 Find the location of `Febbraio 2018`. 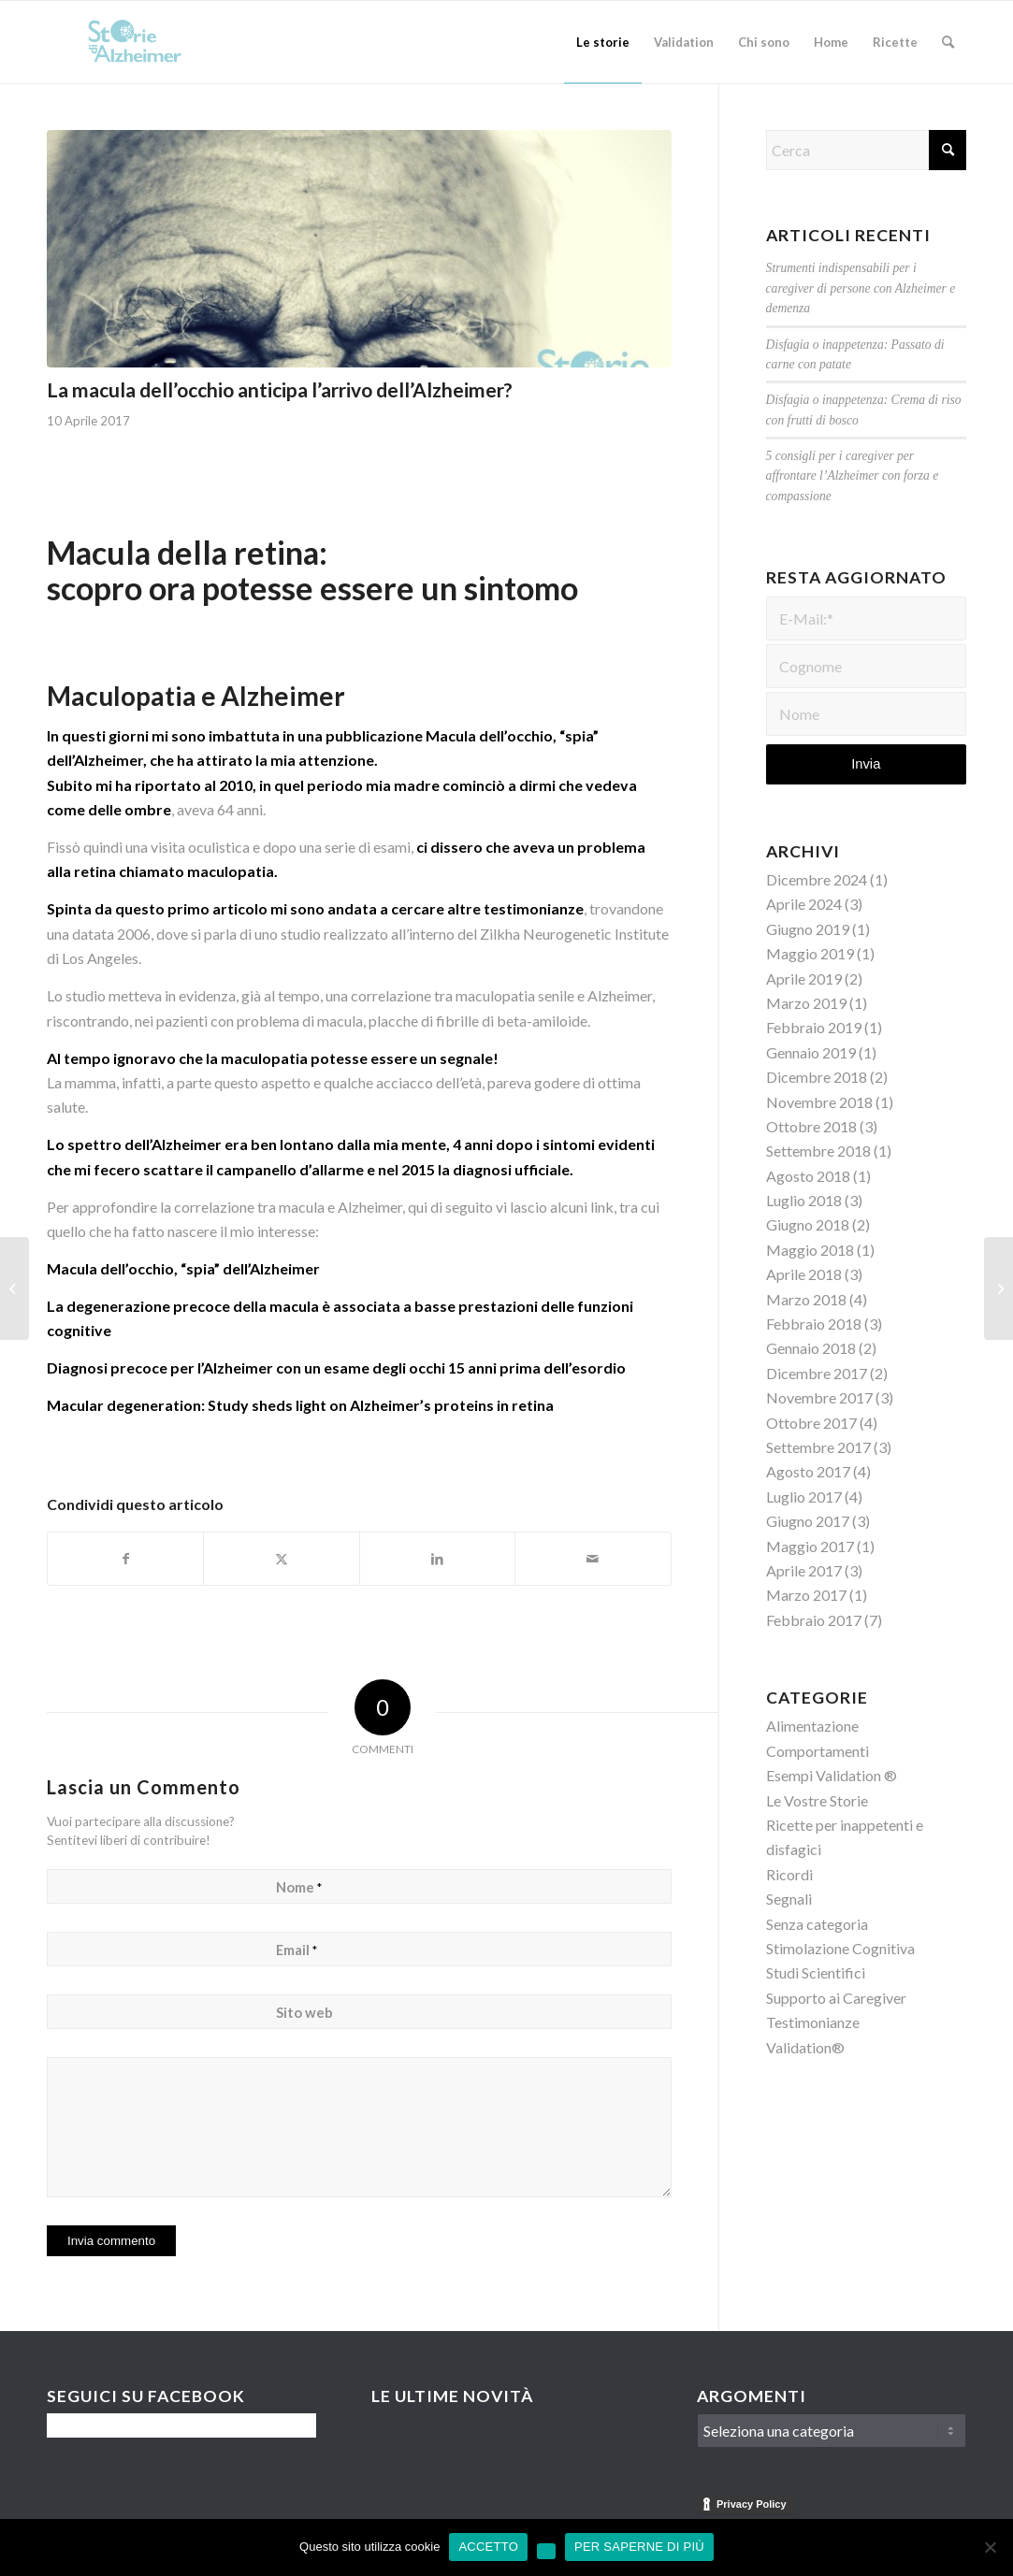

Febbraio 2018 is located at coordinates (813, 1323).